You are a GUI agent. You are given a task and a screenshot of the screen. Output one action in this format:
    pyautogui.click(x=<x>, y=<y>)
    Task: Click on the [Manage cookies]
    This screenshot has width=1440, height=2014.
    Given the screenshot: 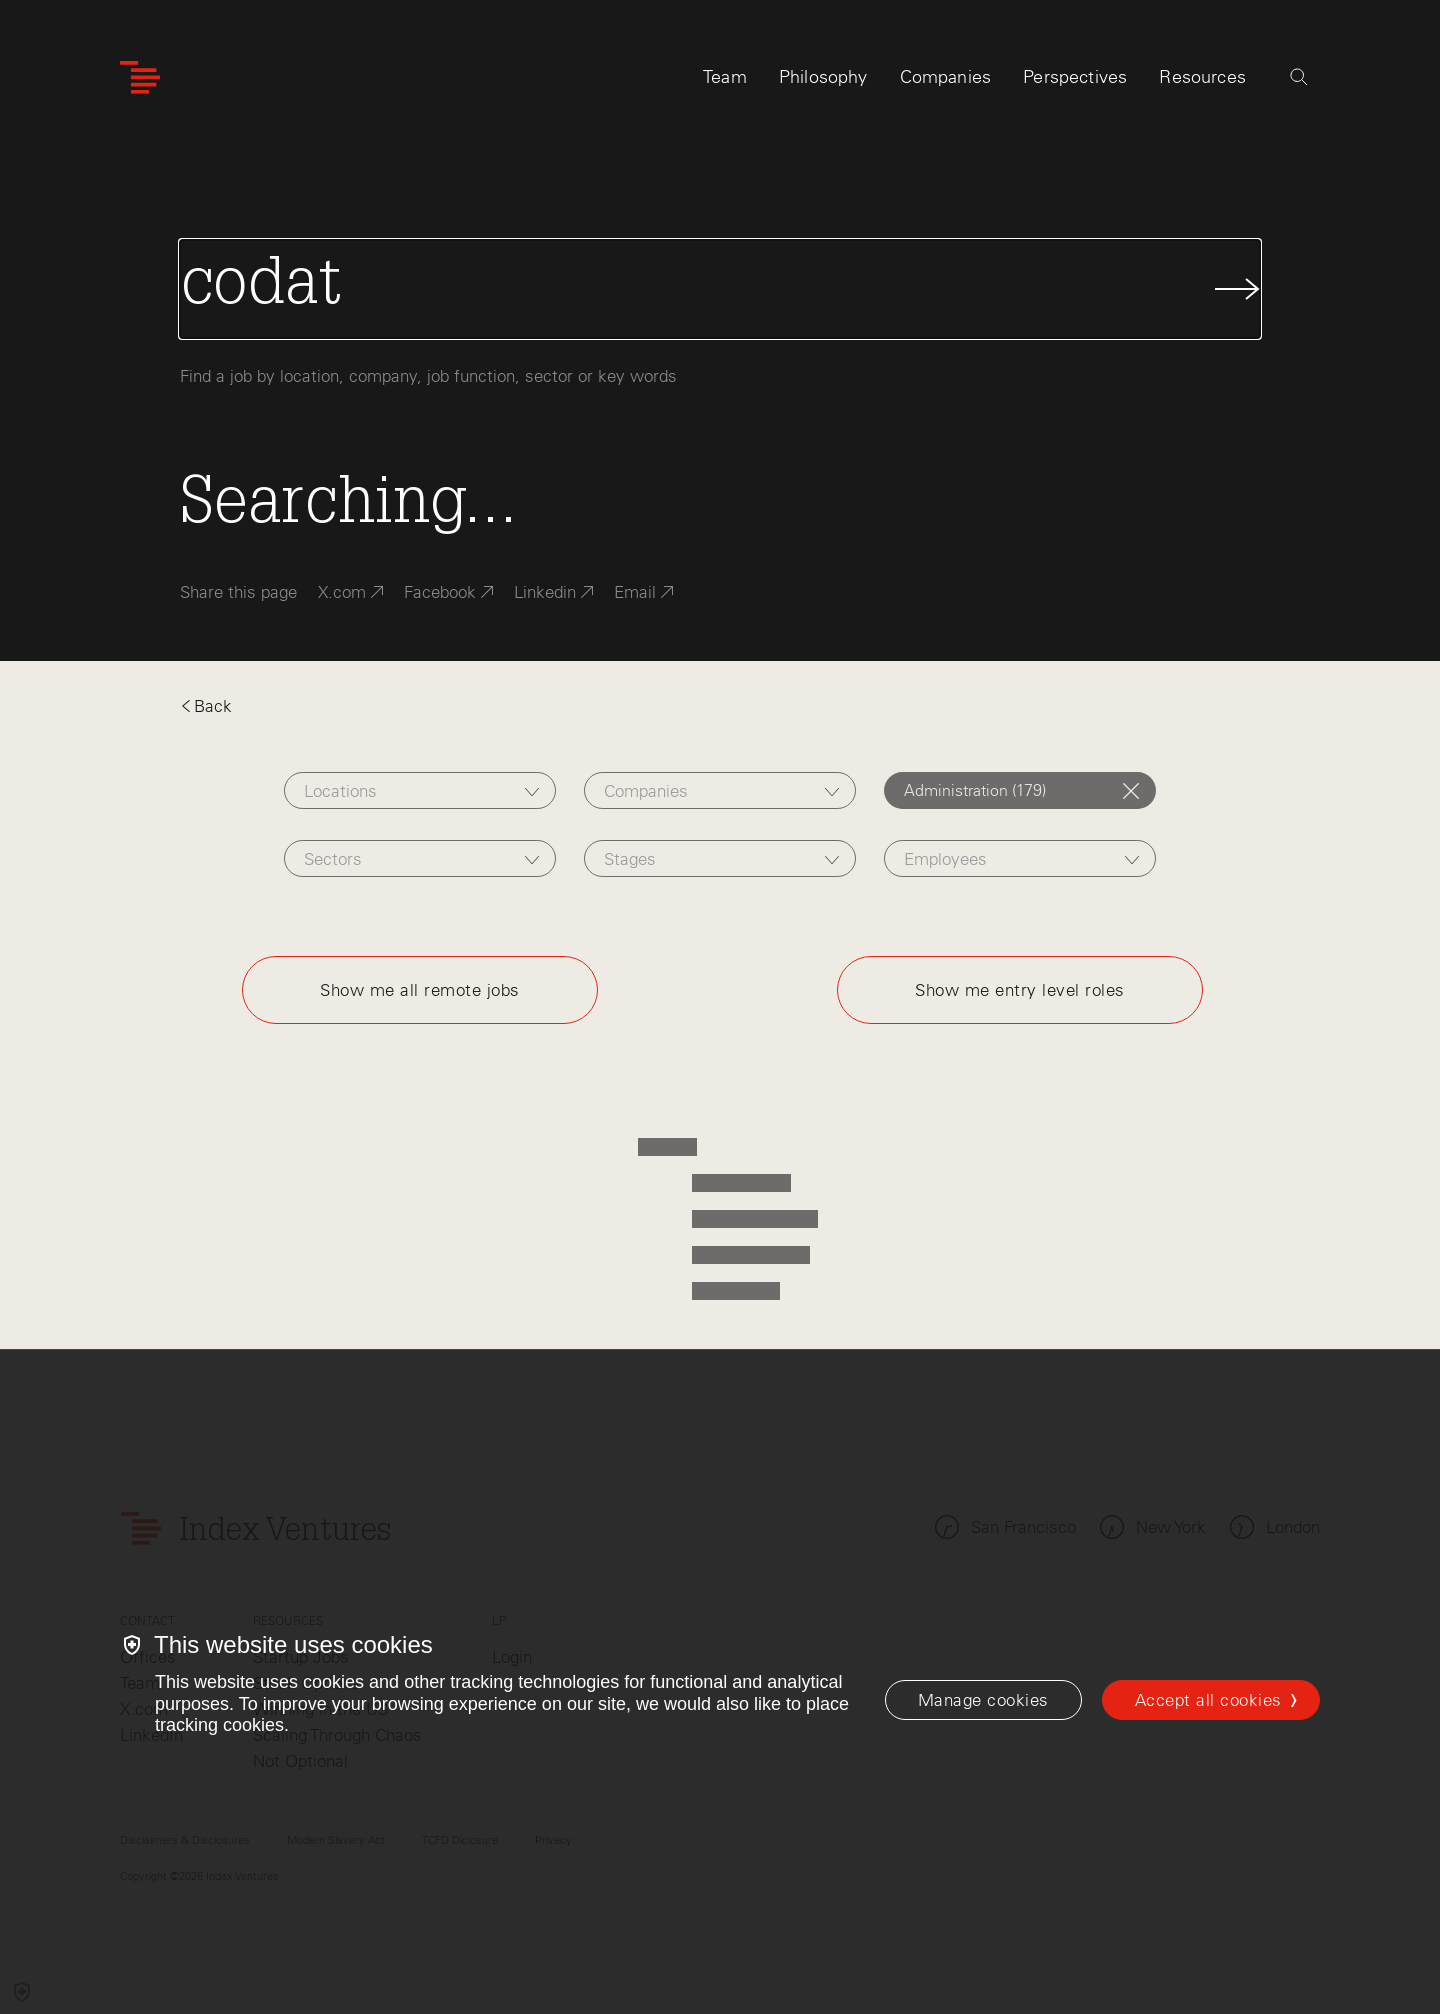 What is the action you would take?
    pyautogui.click(x=983, y=1700)
    